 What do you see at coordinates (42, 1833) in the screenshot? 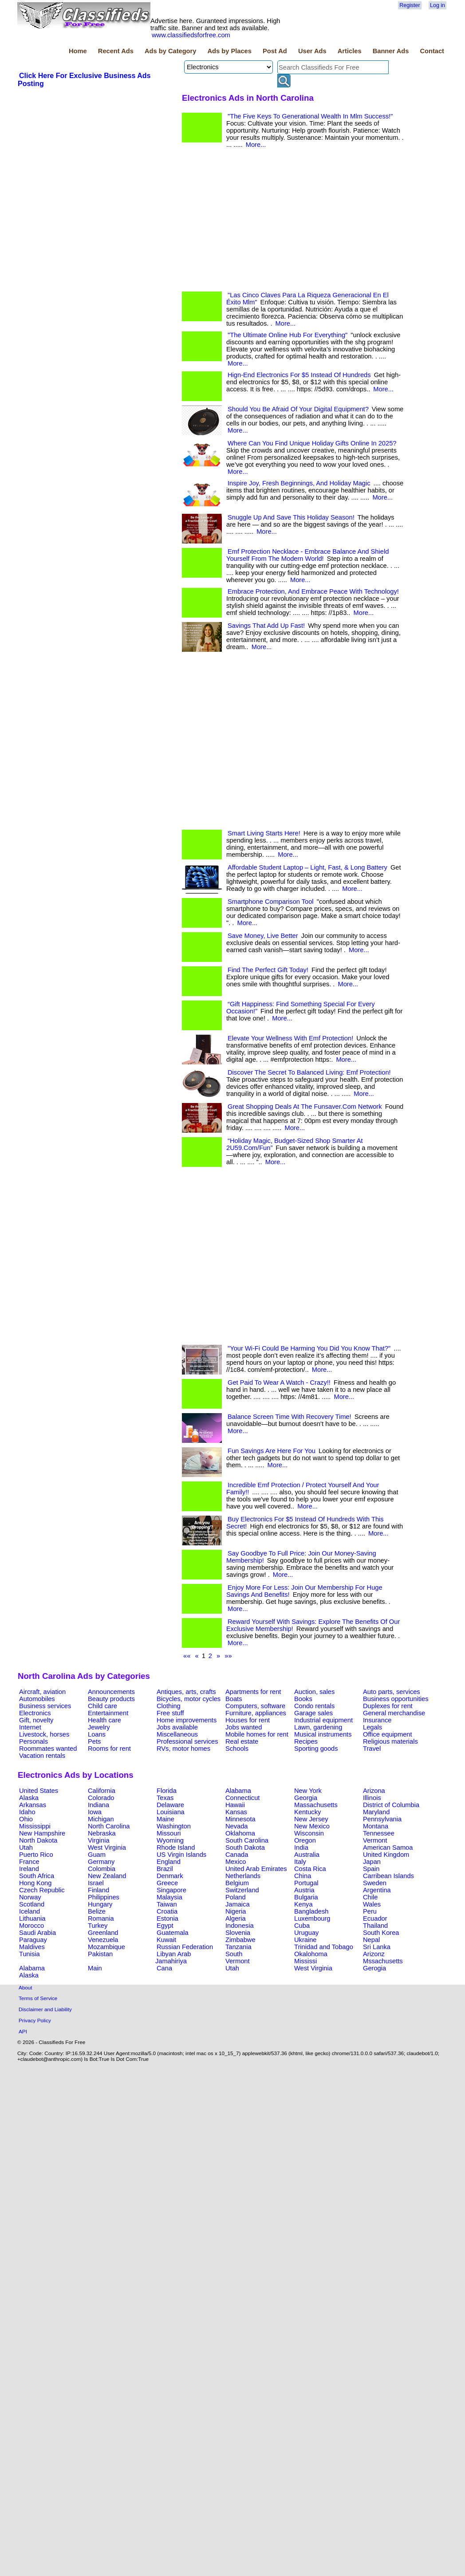
I see `New Hampshire` at bounding box center [42, 1833].